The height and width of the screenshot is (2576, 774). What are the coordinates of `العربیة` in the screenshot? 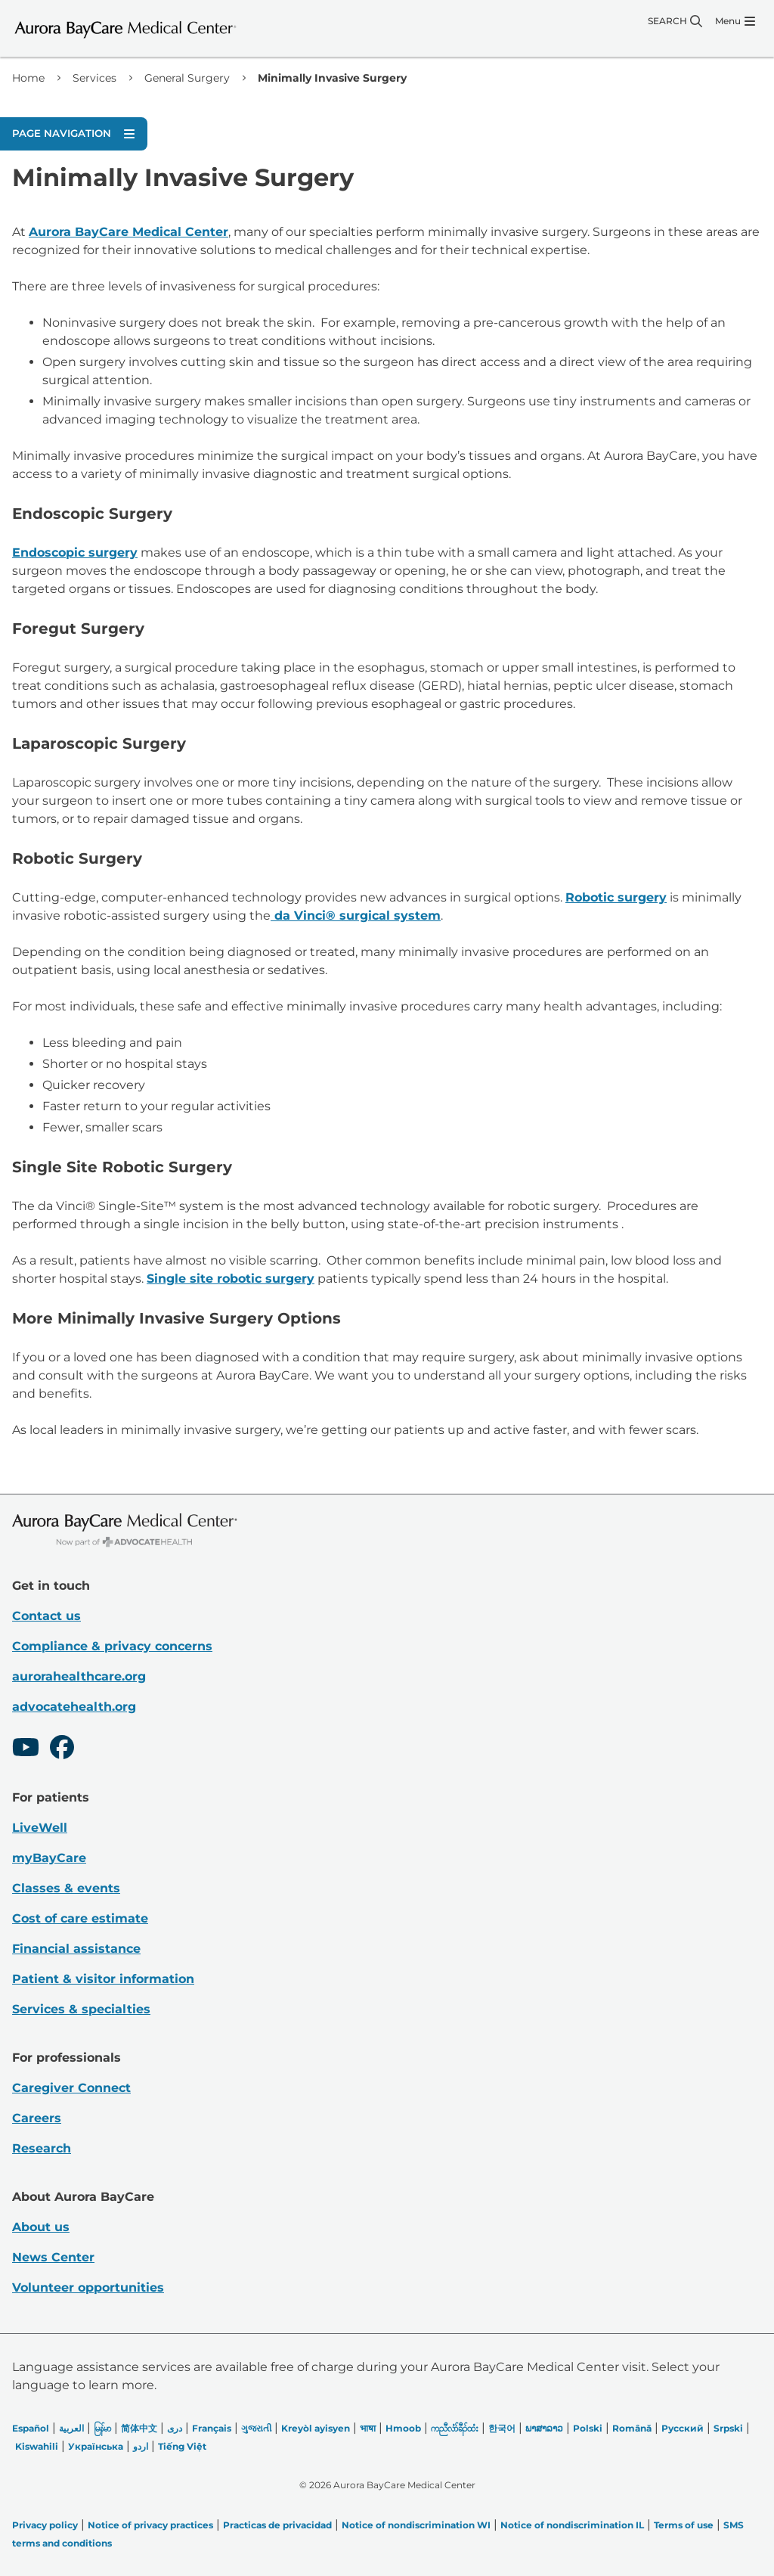 It's located at (71, 2428).